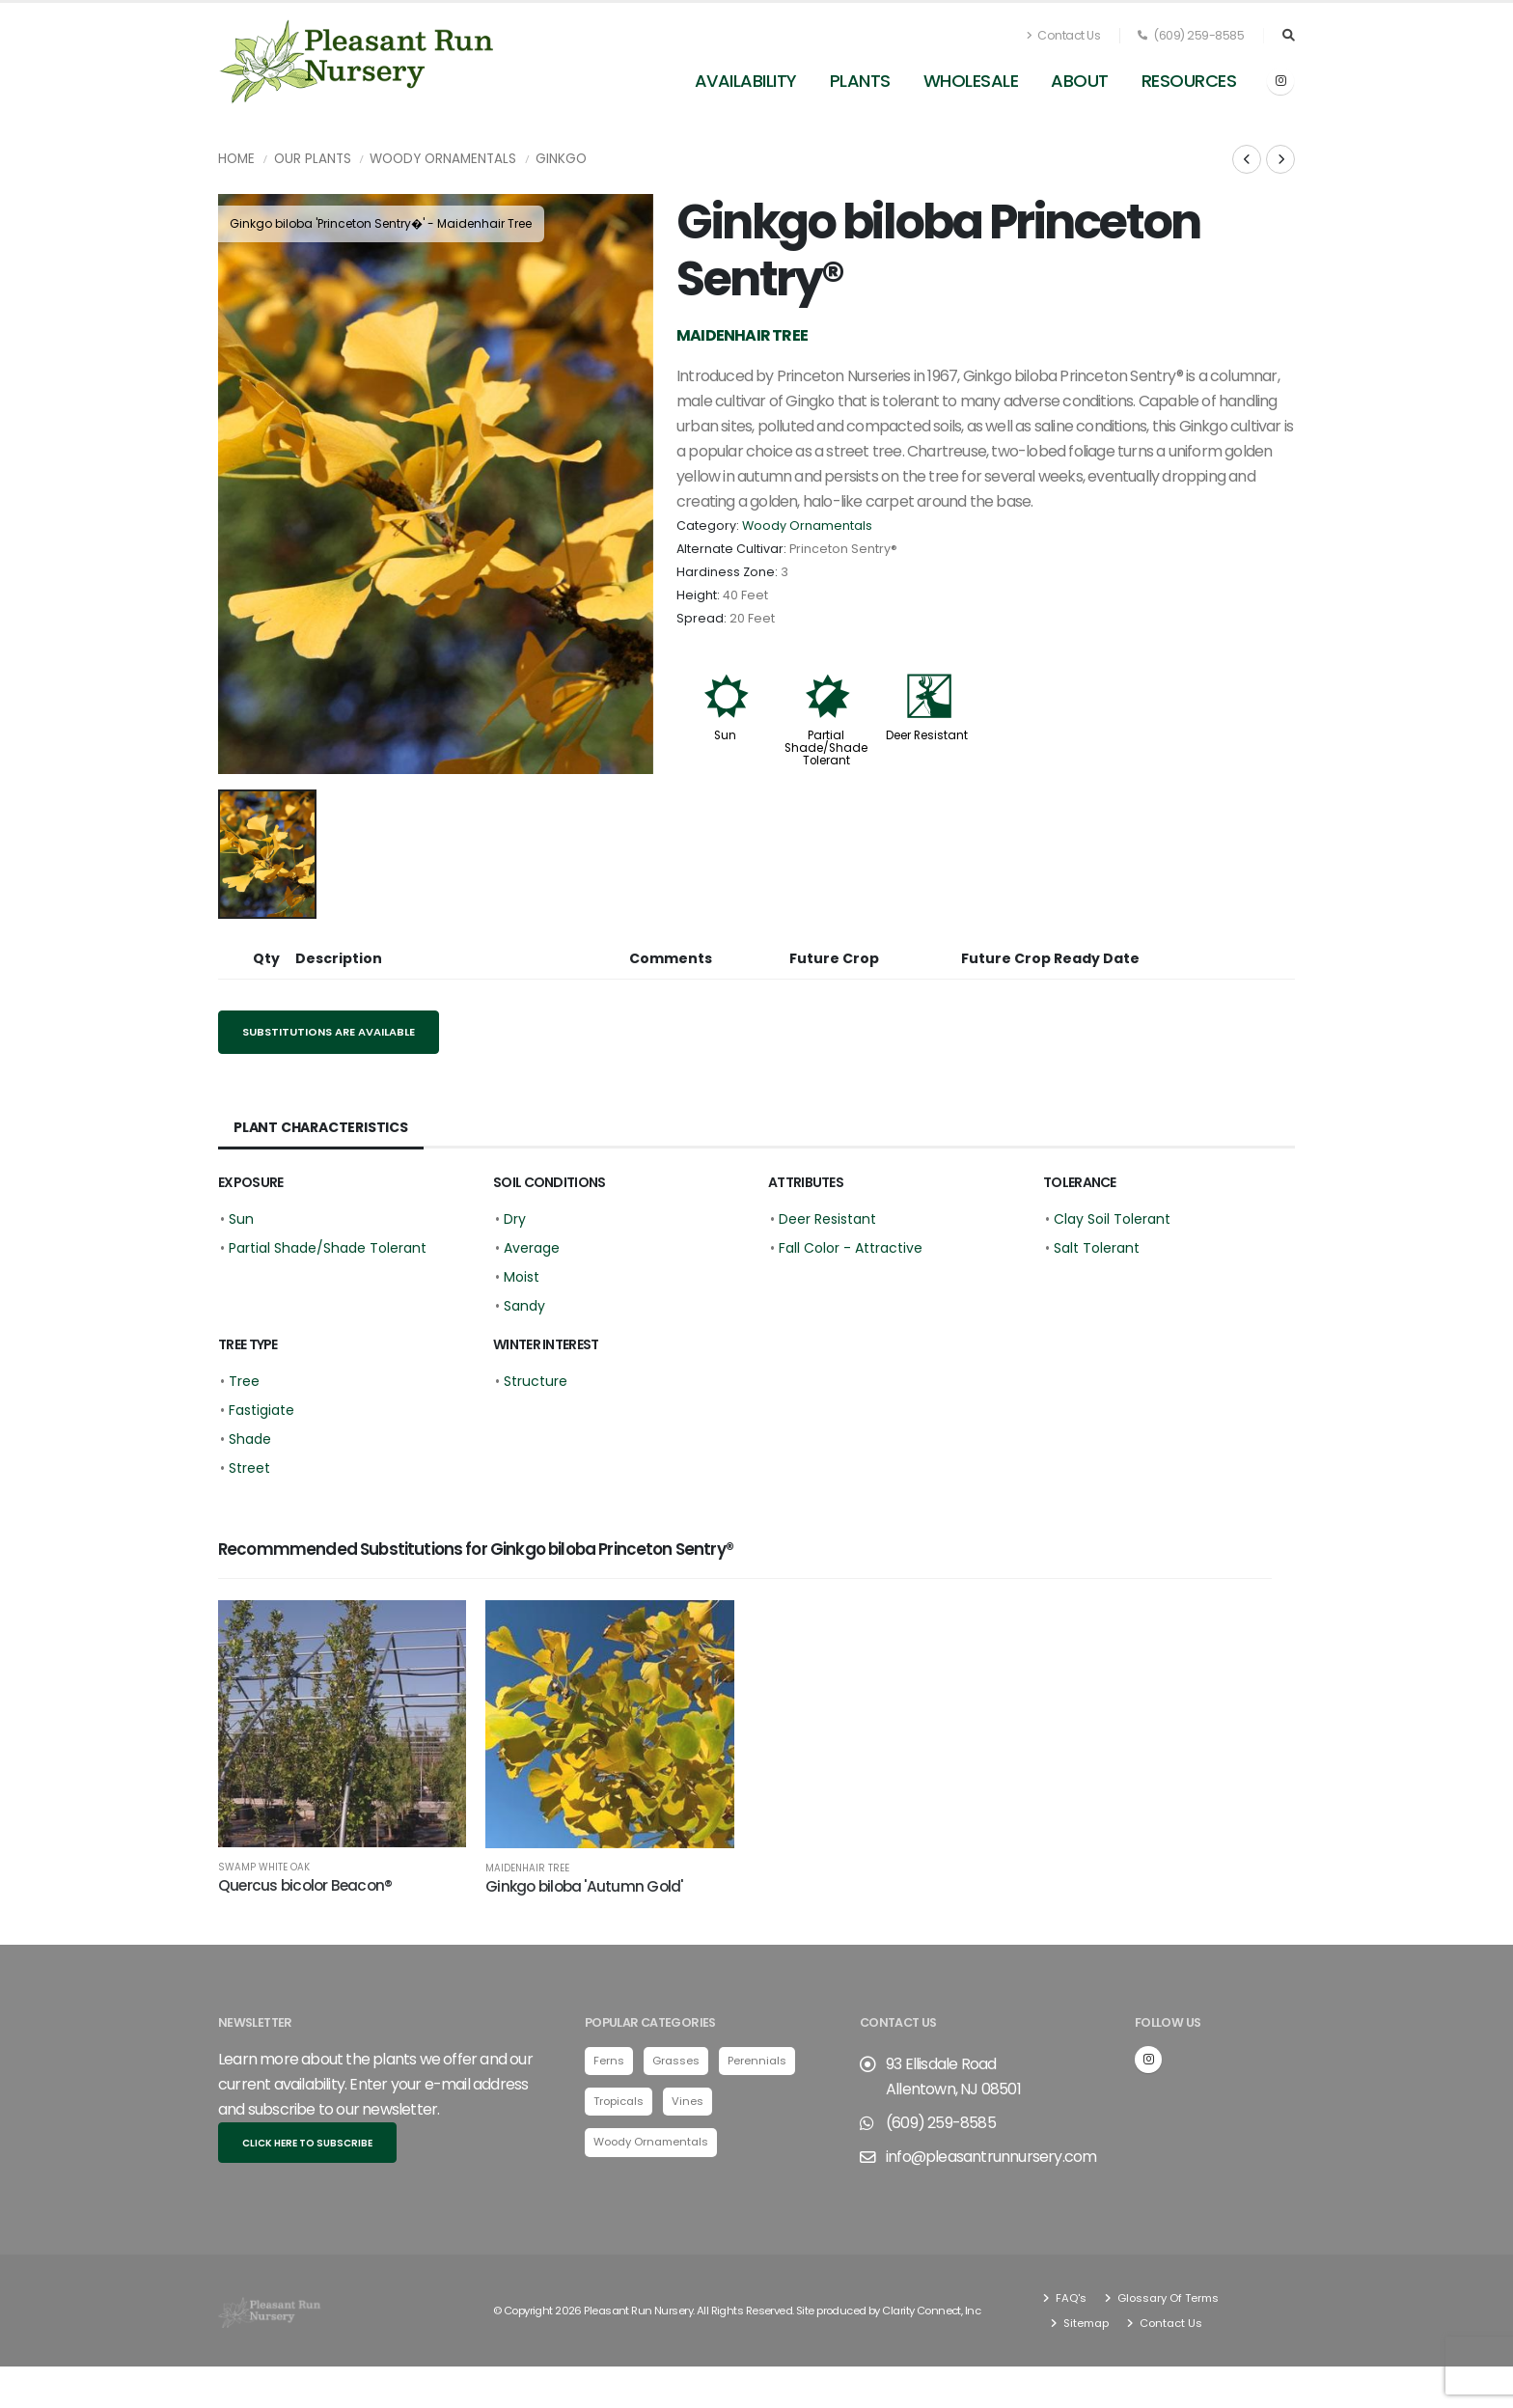 Image resolution: width=1513 pixels, height=2408 pixels. Describe the element at coordinates (583, 1886) in the screenshot. I see `Ginkgo biloba 'Autumn Gold'` at that location.